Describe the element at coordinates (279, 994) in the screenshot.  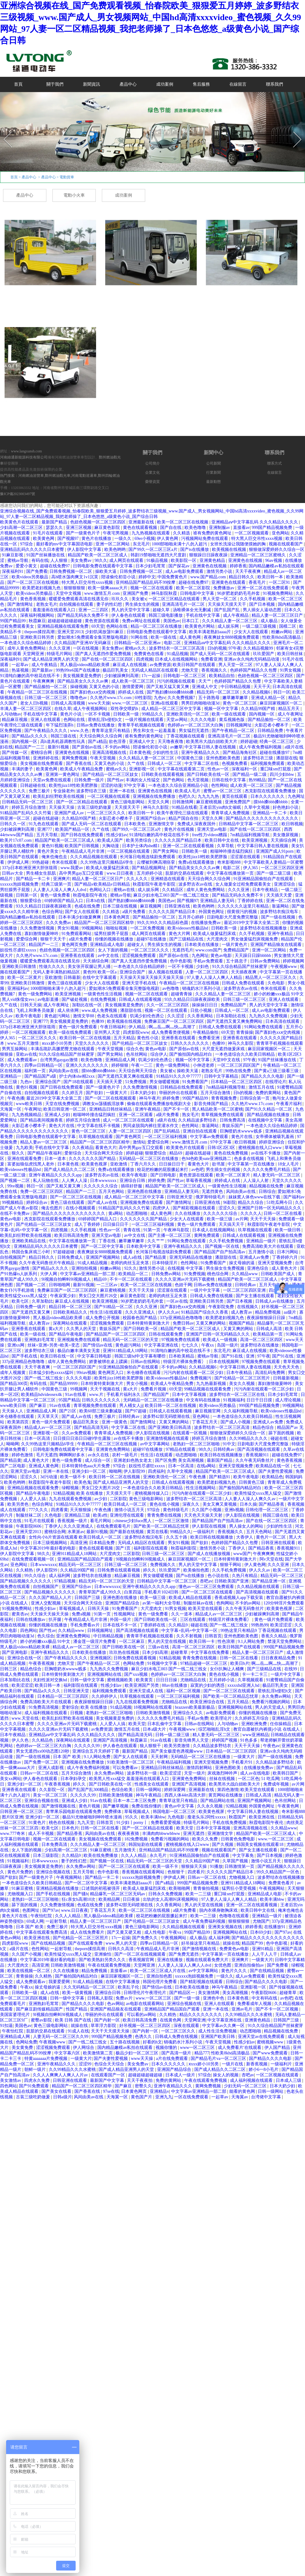
I see `娇小的粉嫩xxx极品 91中文` at that location.